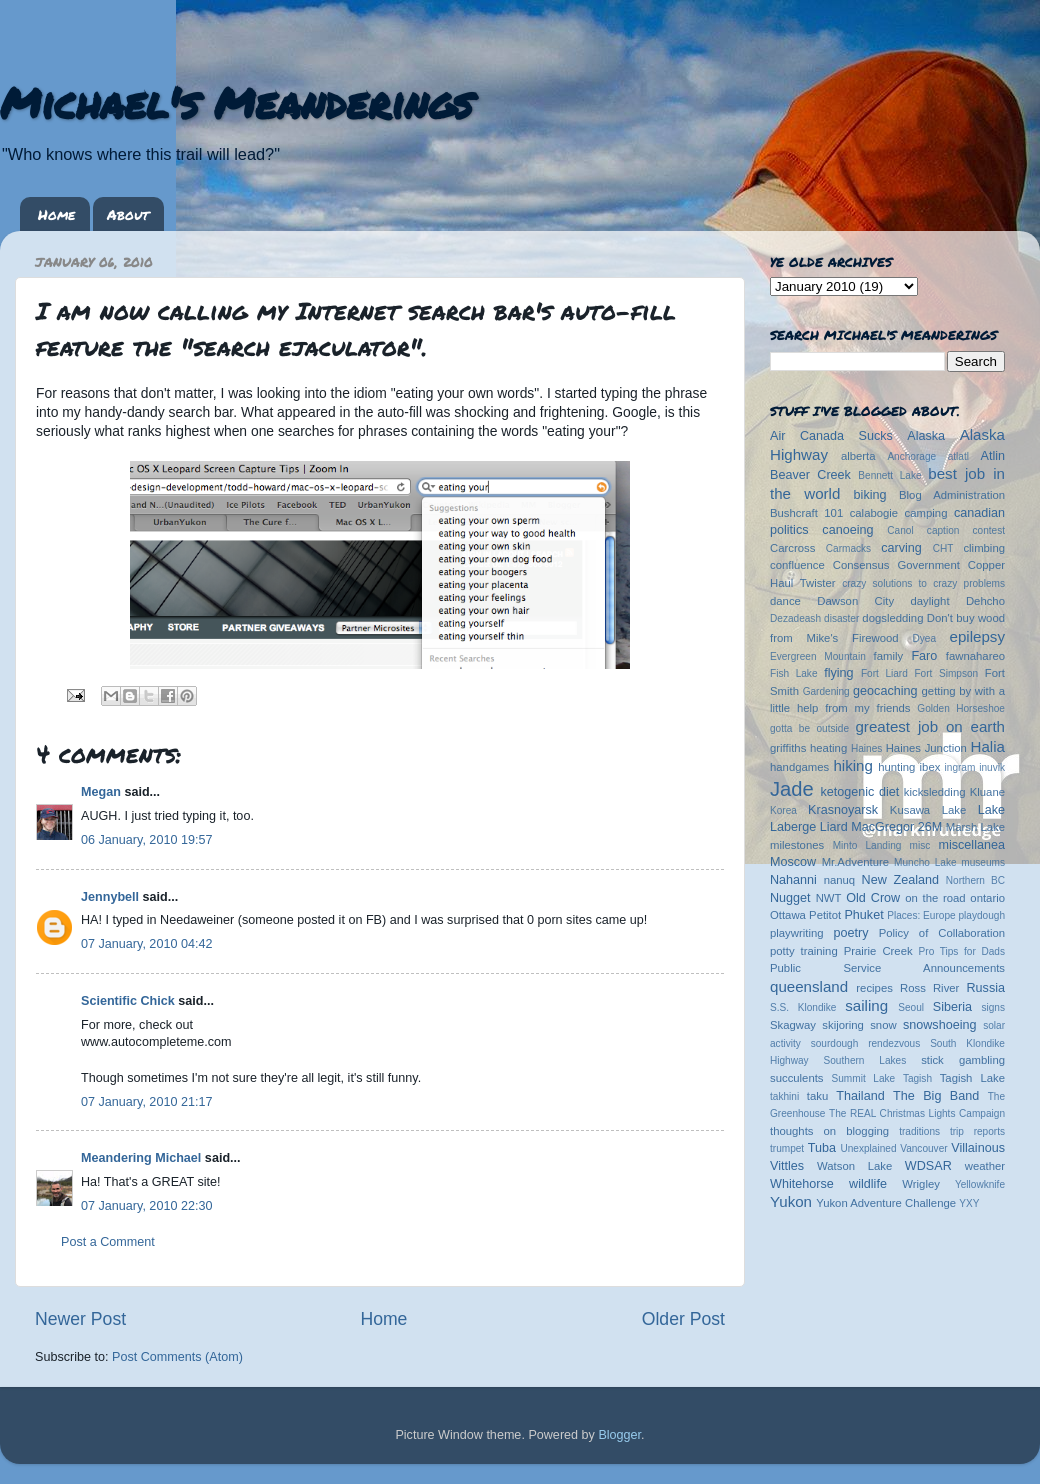 The height and width of the screenshot is (1484, 1040). What do you see at coordinates (817, 1096) in the screenshot?
I see `taku` at bounding box center [817, 1096].